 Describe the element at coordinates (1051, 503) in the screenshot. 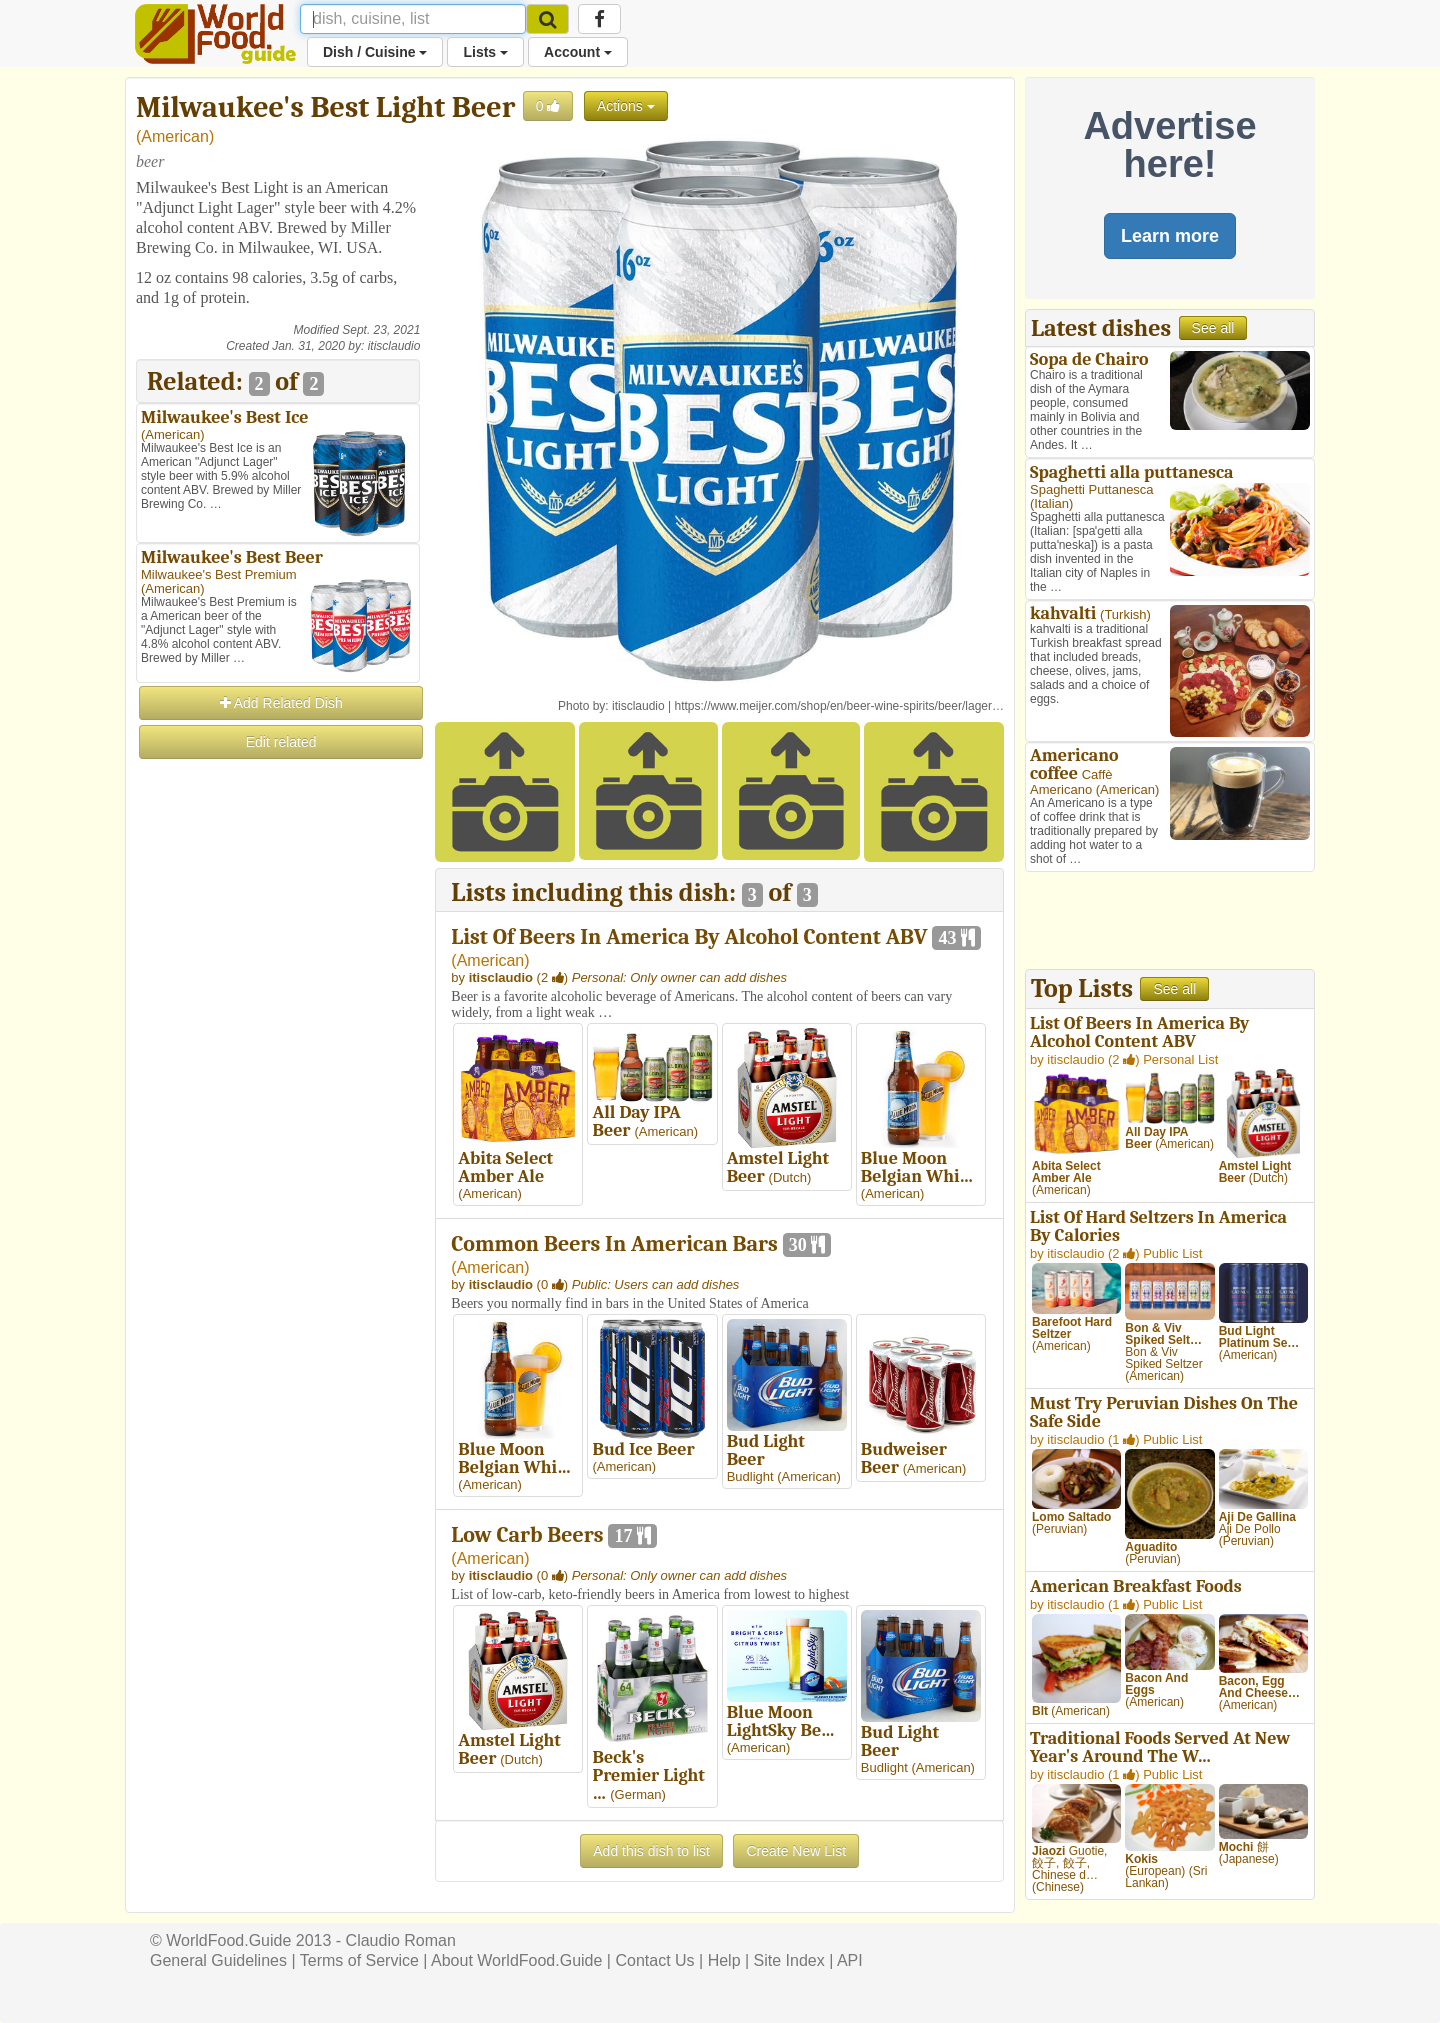

I see `Italian` at that location.